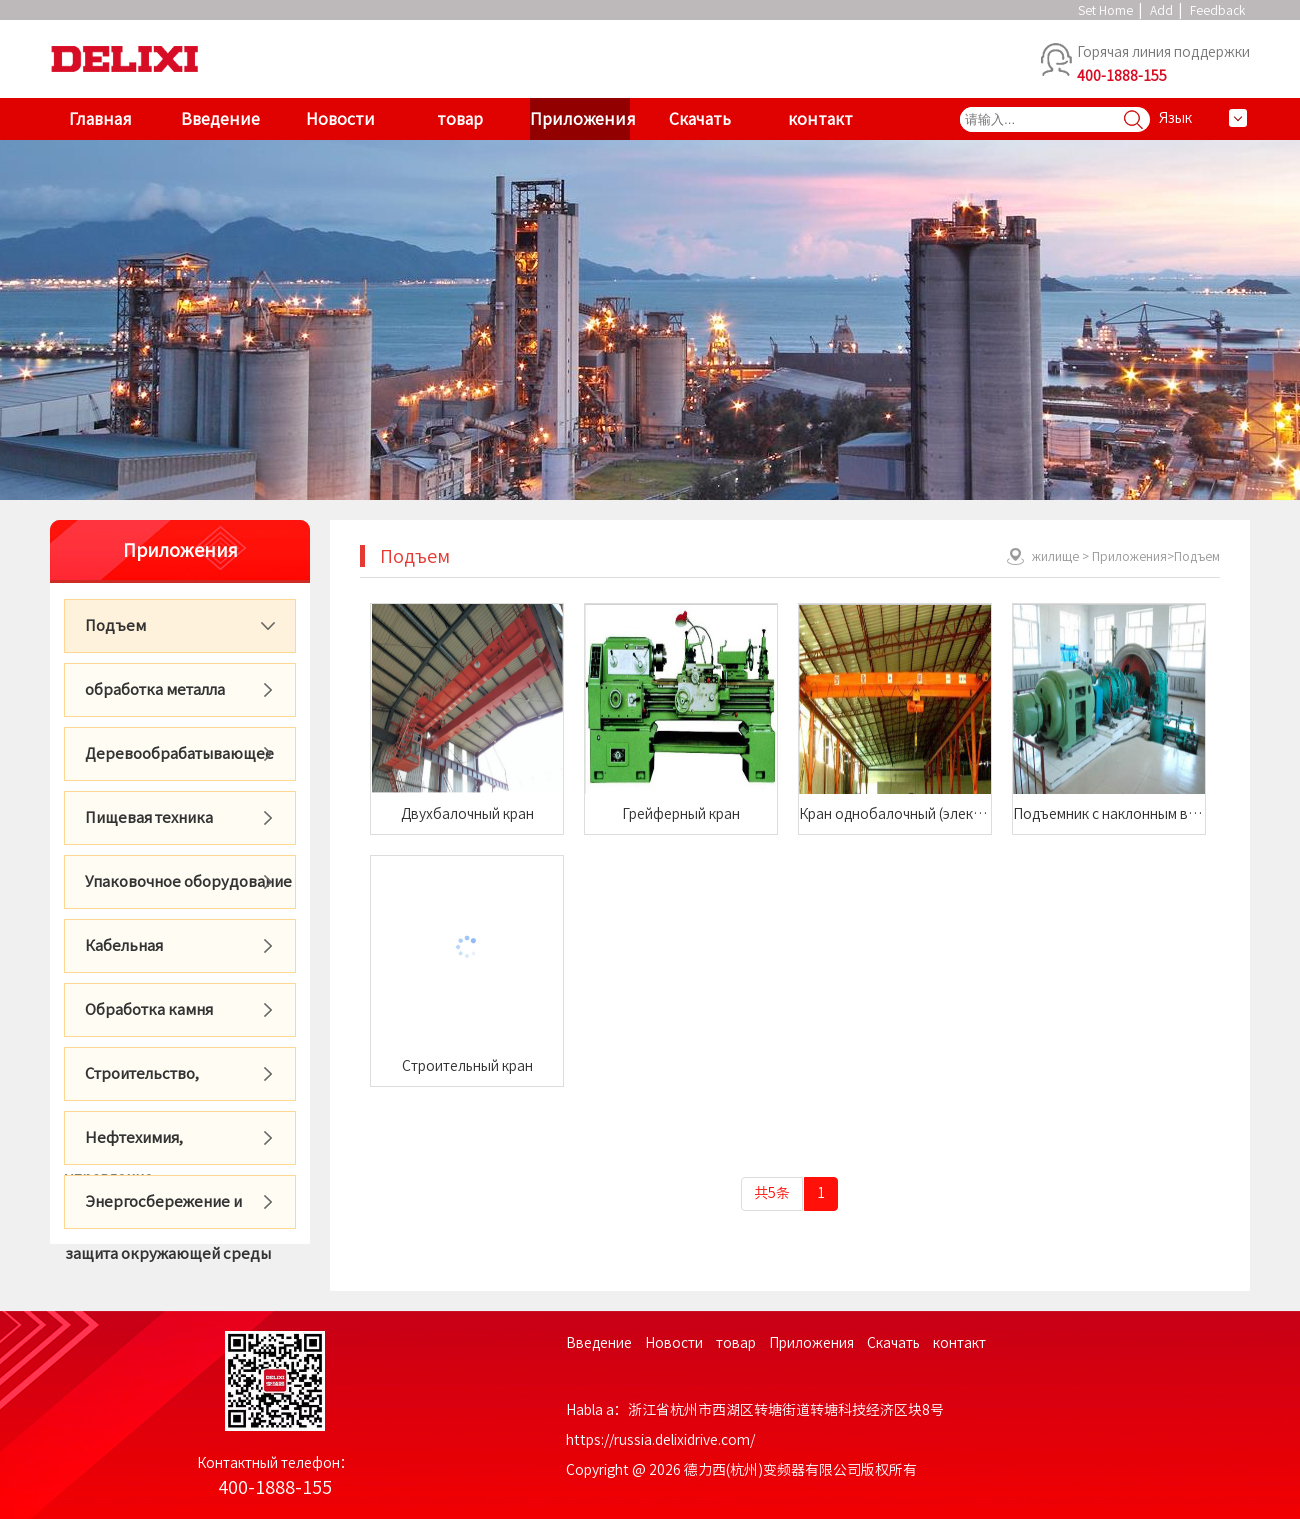  Describe the element at coordinates (220, 119) in the screenshot. I see `Введение` at that location.